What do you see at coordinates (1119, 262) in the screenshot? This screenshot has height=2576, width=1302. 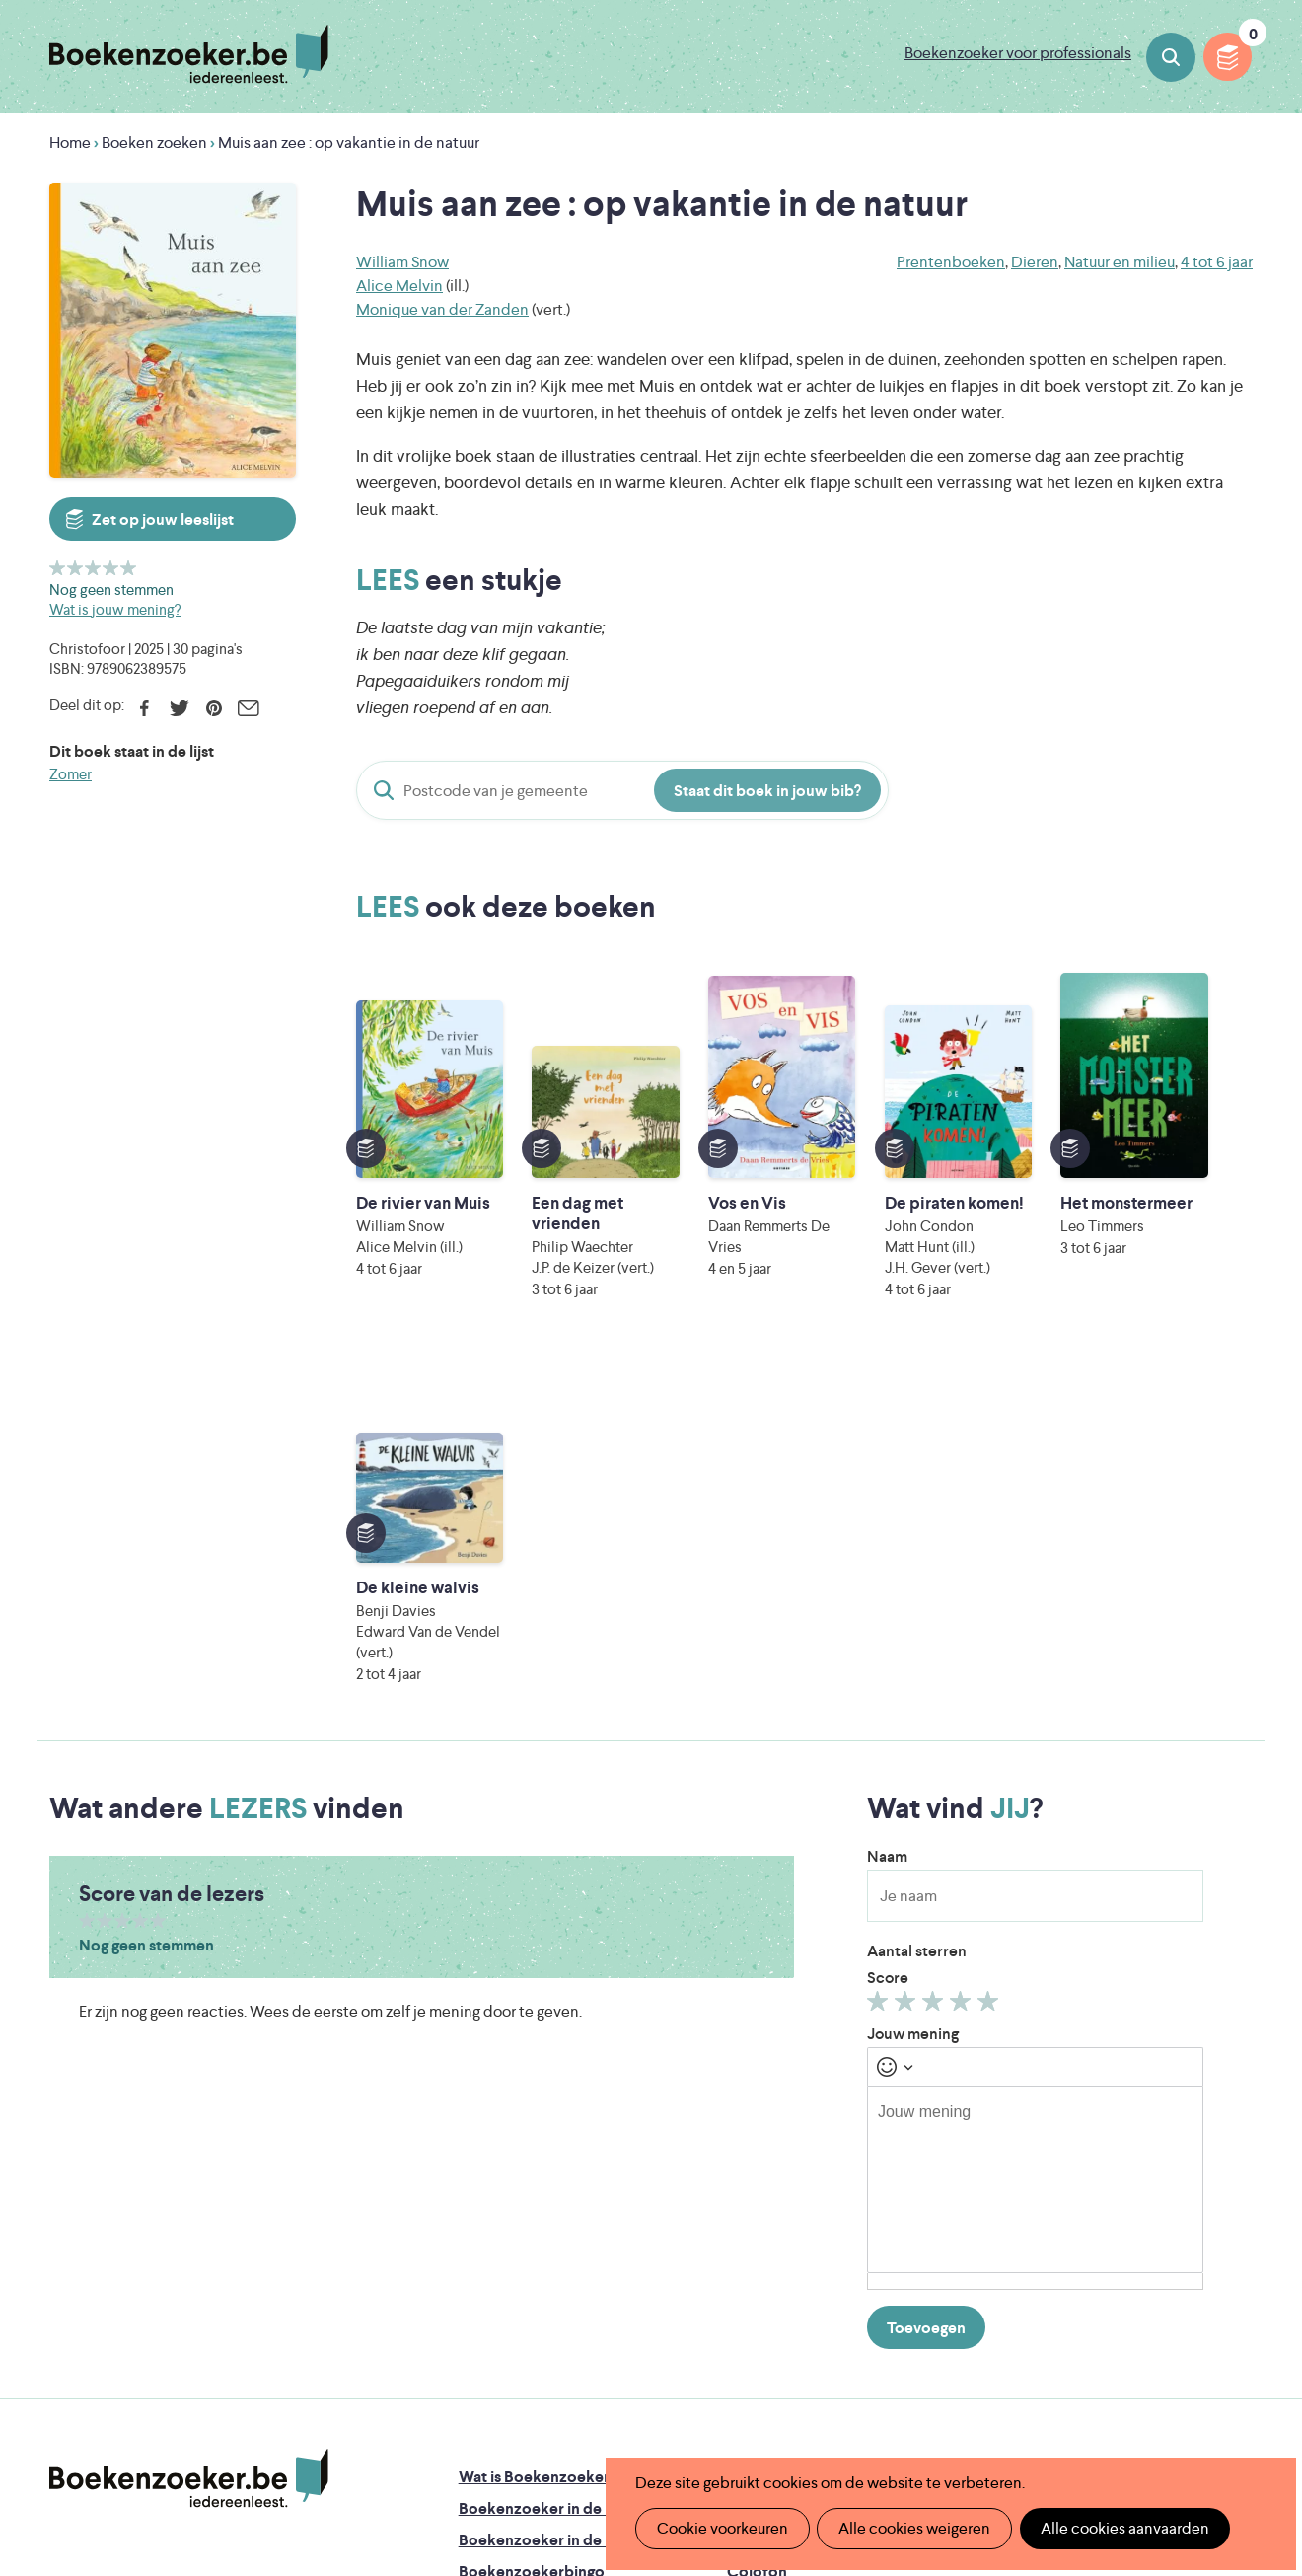 I see `Natuur en milieu` at bounding box center [1119, 262].